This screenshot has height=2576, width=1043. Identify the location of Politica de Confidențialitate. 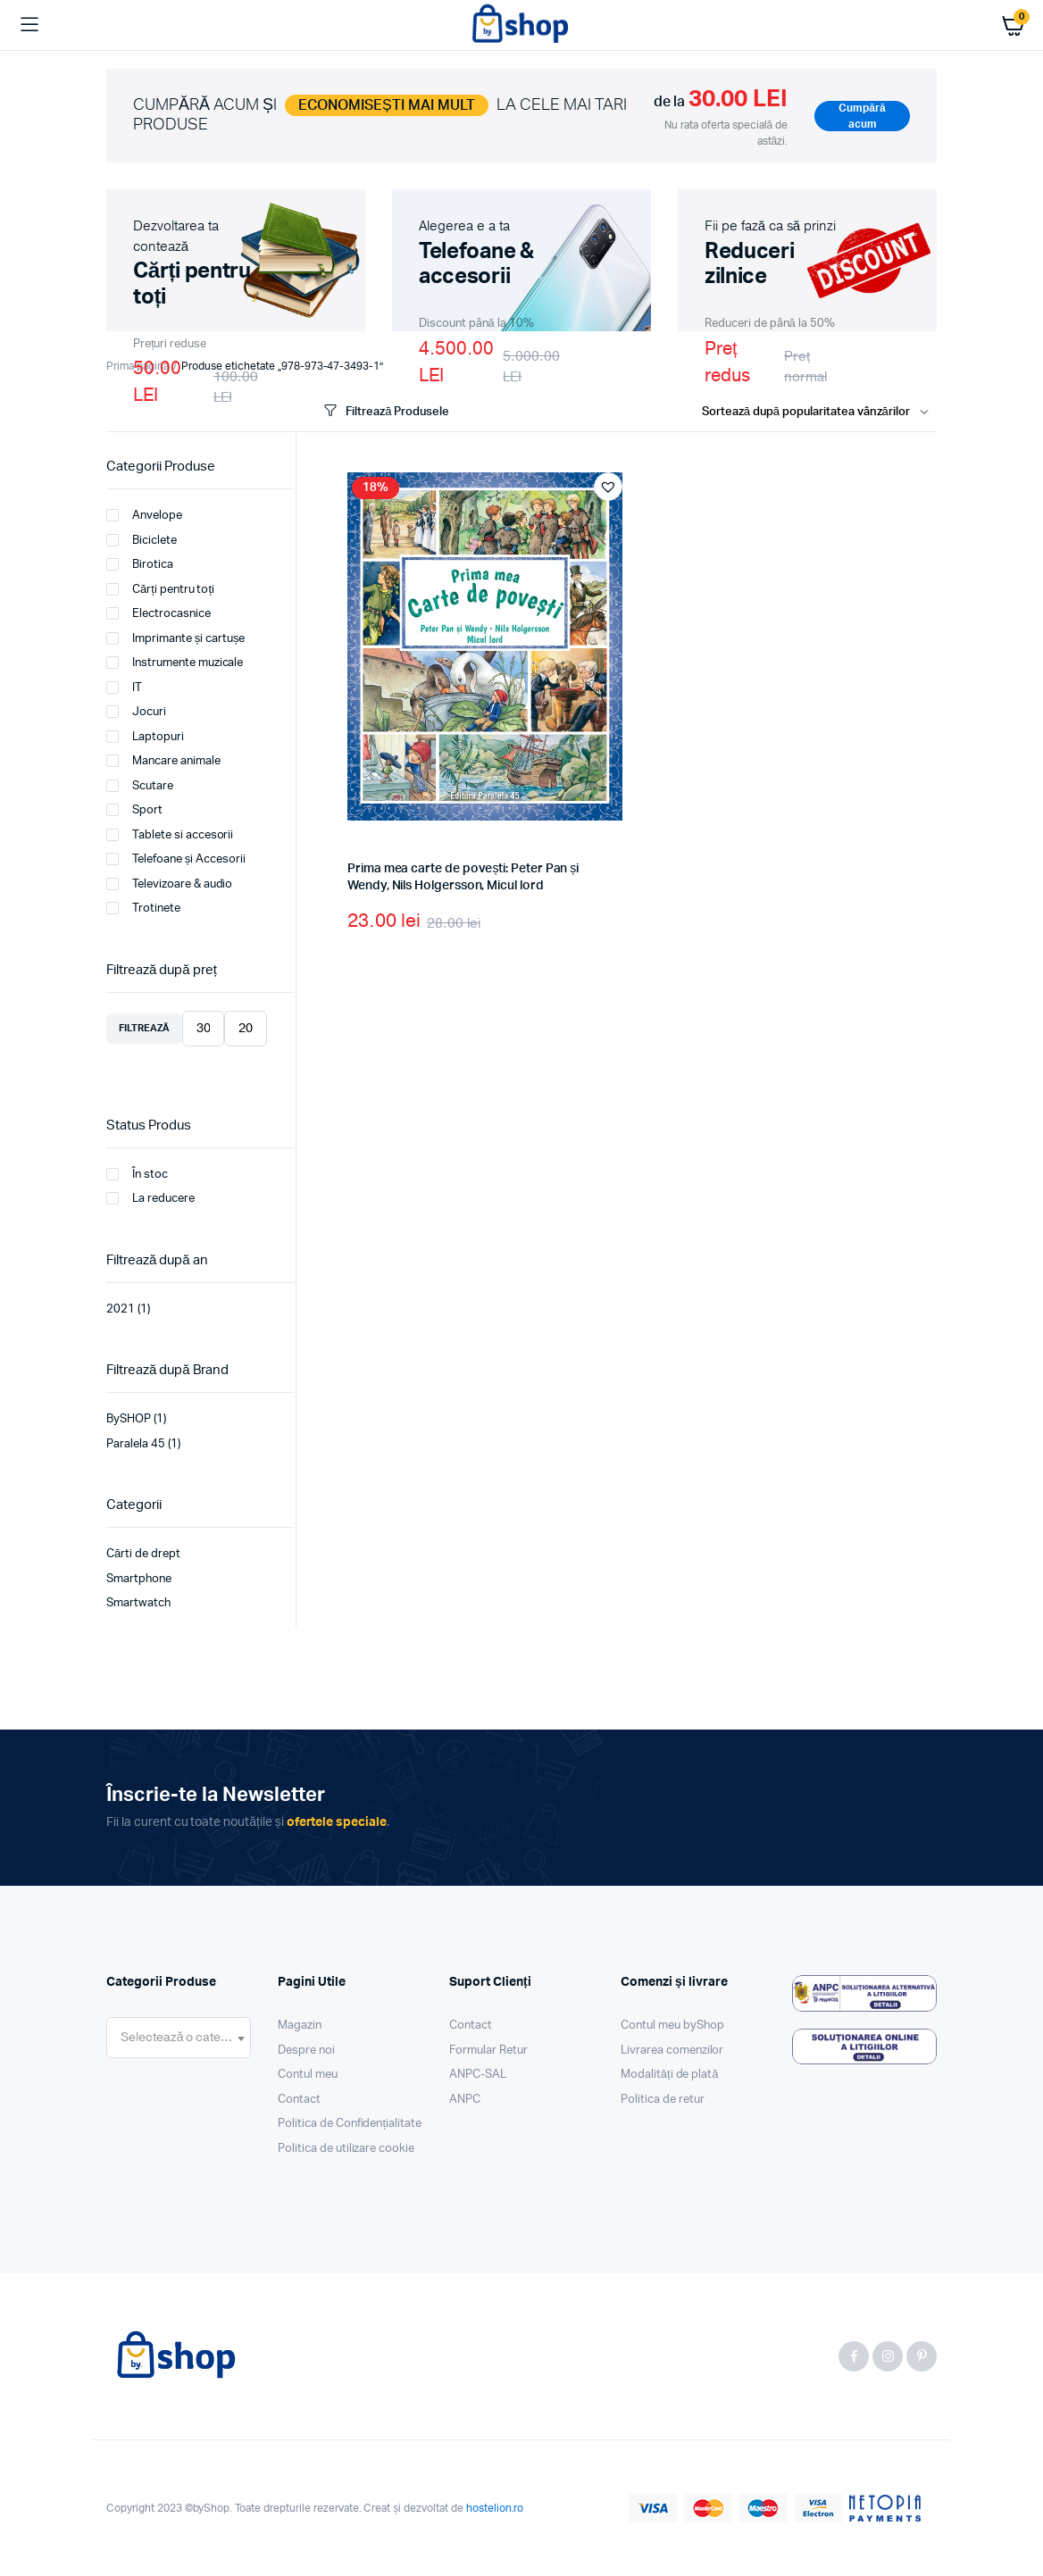
(349, 2124).